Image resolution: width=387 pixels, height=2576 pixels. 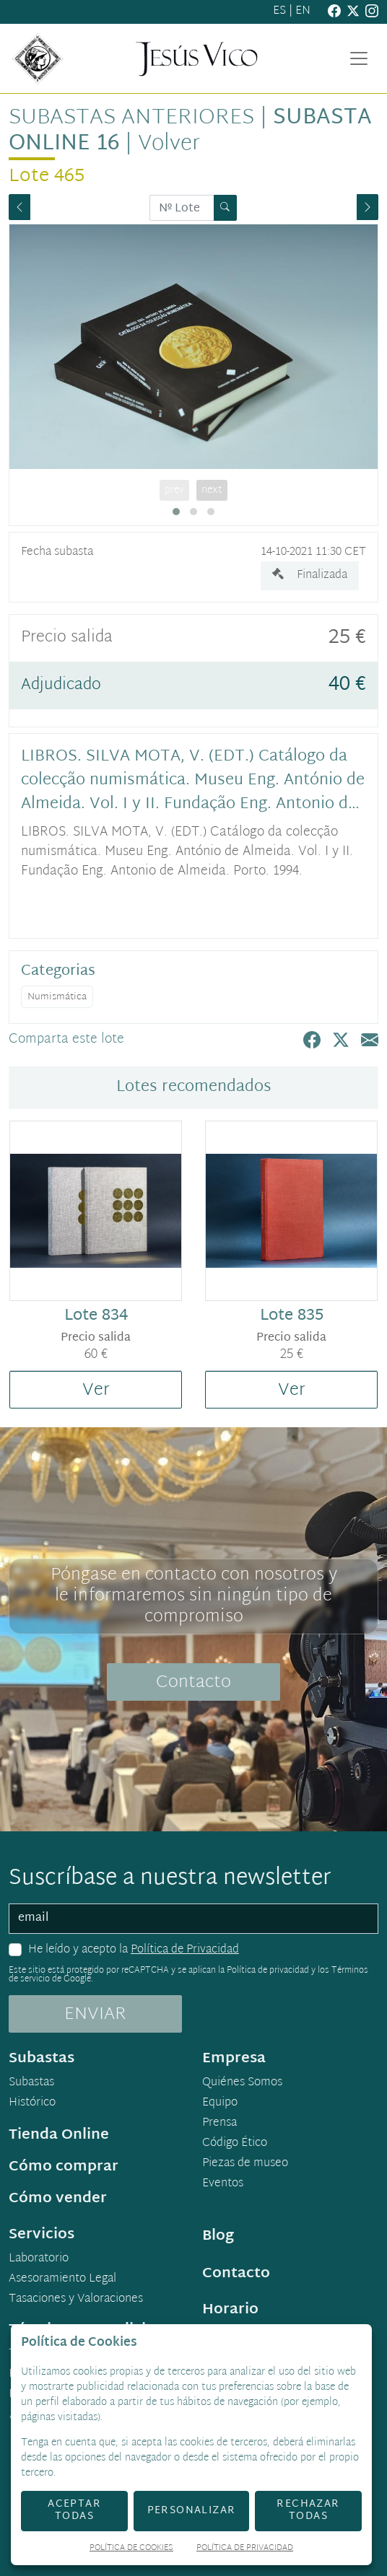 I want to click on Personalizar, so click(x=191, y=2511).